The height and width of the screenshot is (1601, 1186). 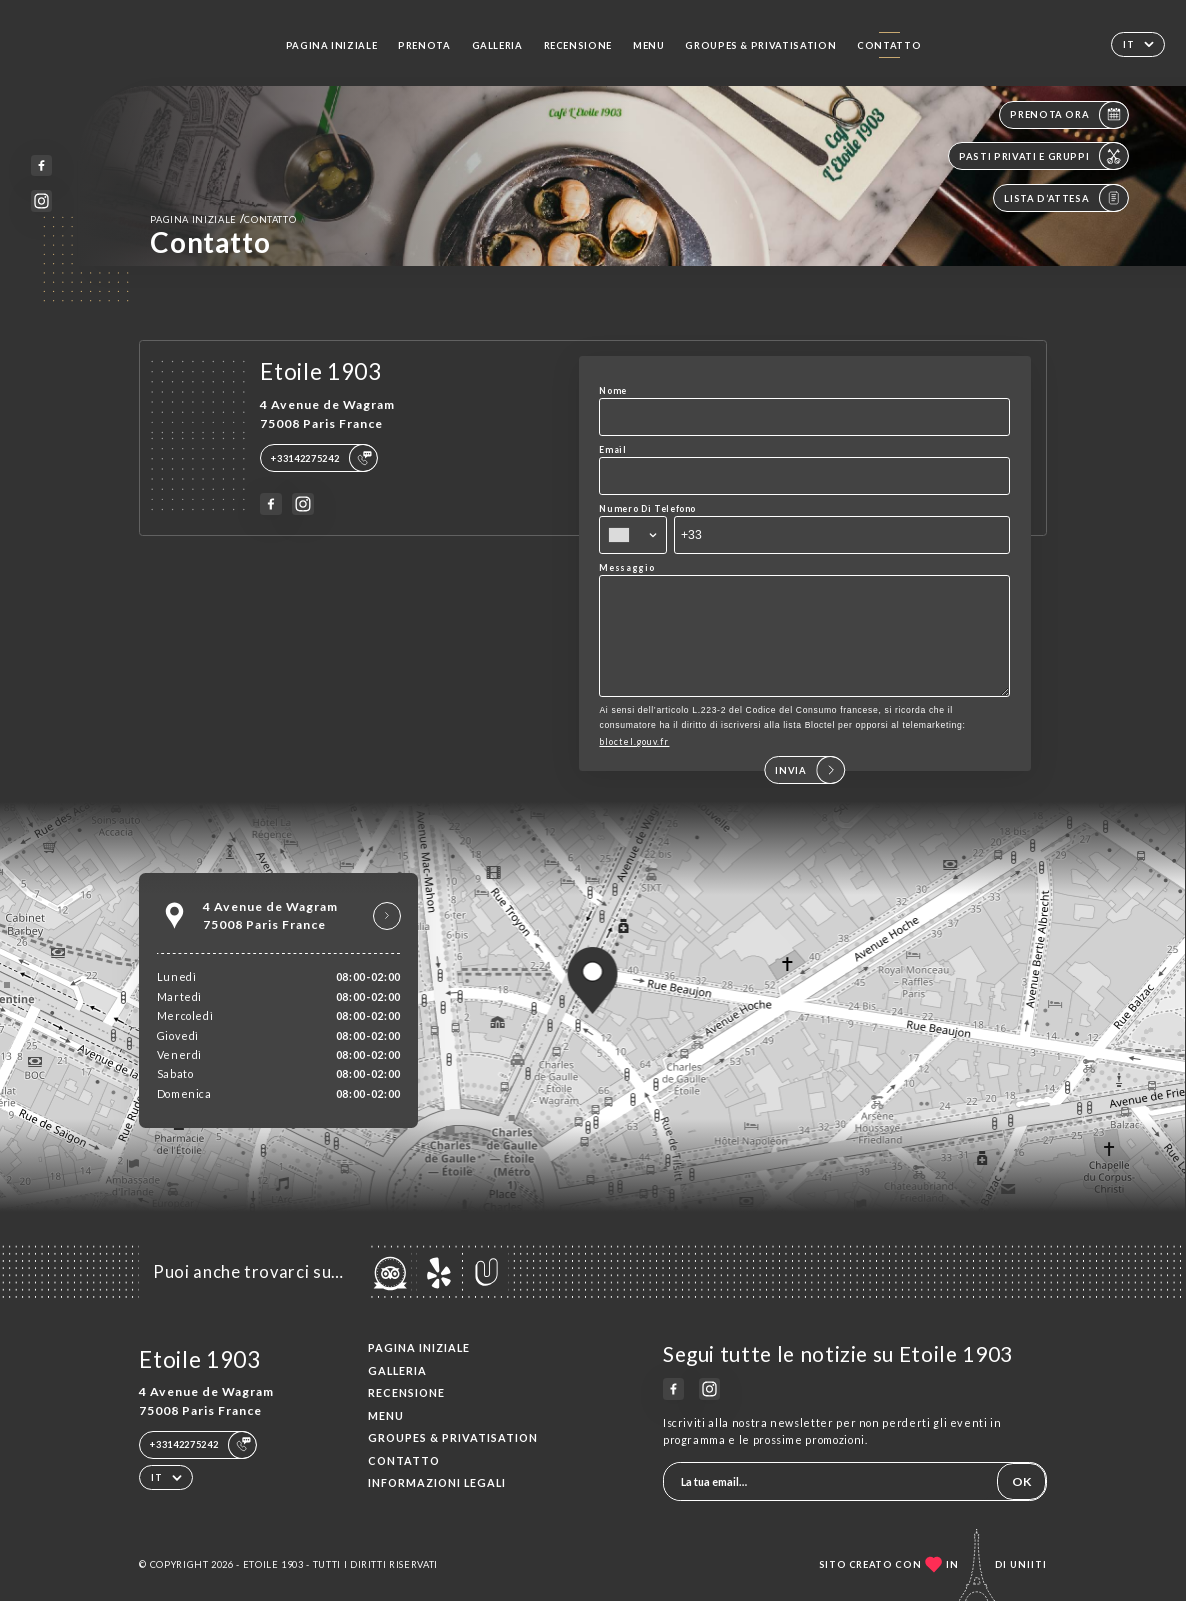 What do you see at coordinates (647, 508) in the screenshot?
I see `Numero Di Telefono` at bounding box center [647, 508].